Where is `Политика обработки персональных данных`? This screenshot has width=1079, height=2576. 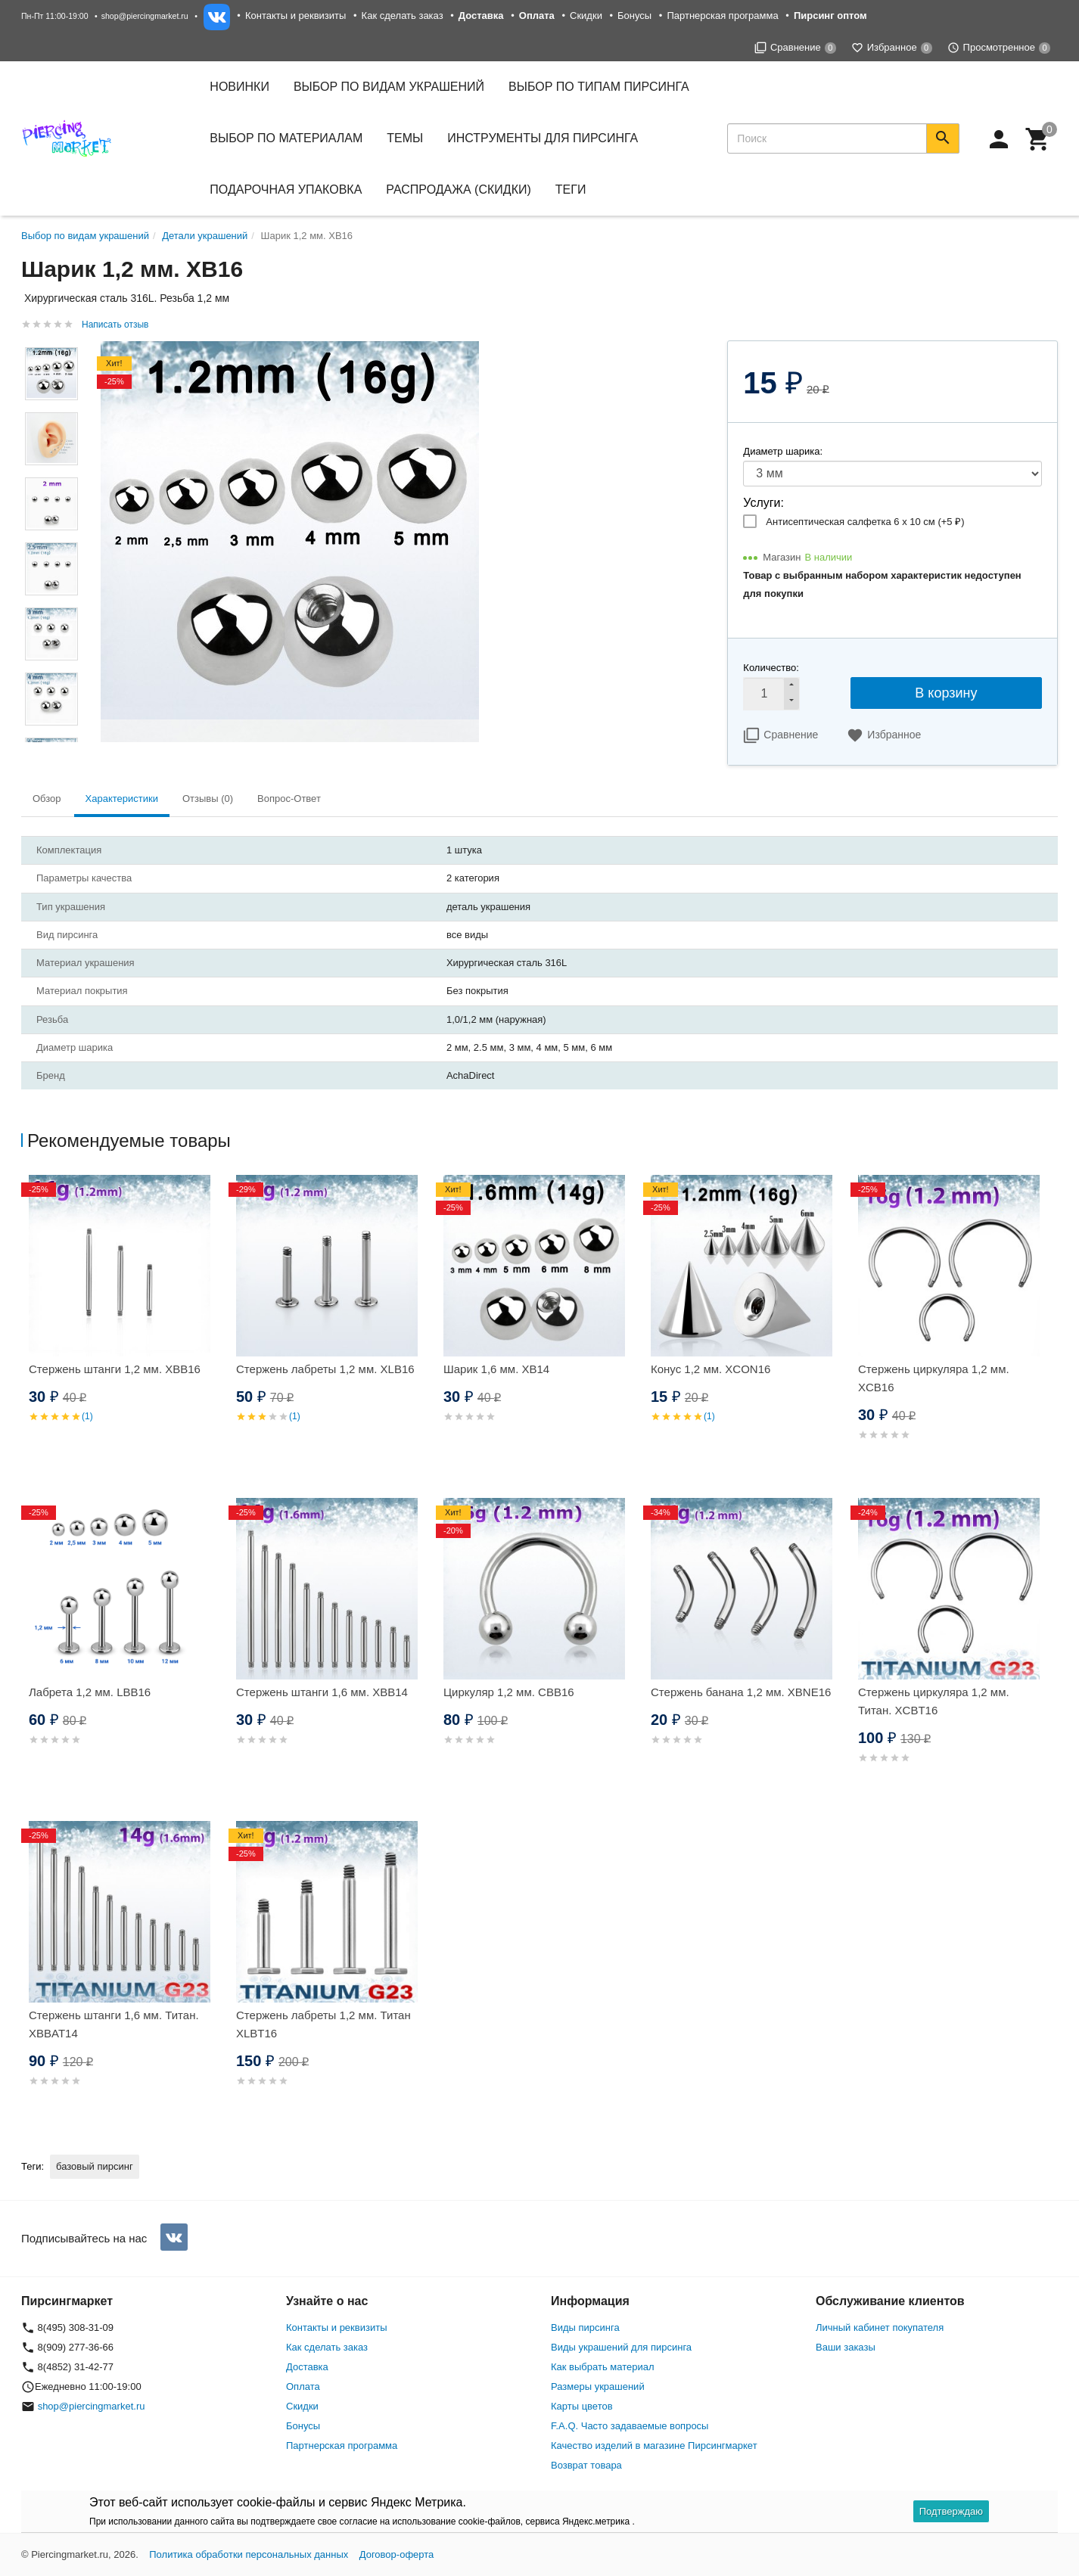
Политика обработки персональных данных is located at coordinates (248, 2554).